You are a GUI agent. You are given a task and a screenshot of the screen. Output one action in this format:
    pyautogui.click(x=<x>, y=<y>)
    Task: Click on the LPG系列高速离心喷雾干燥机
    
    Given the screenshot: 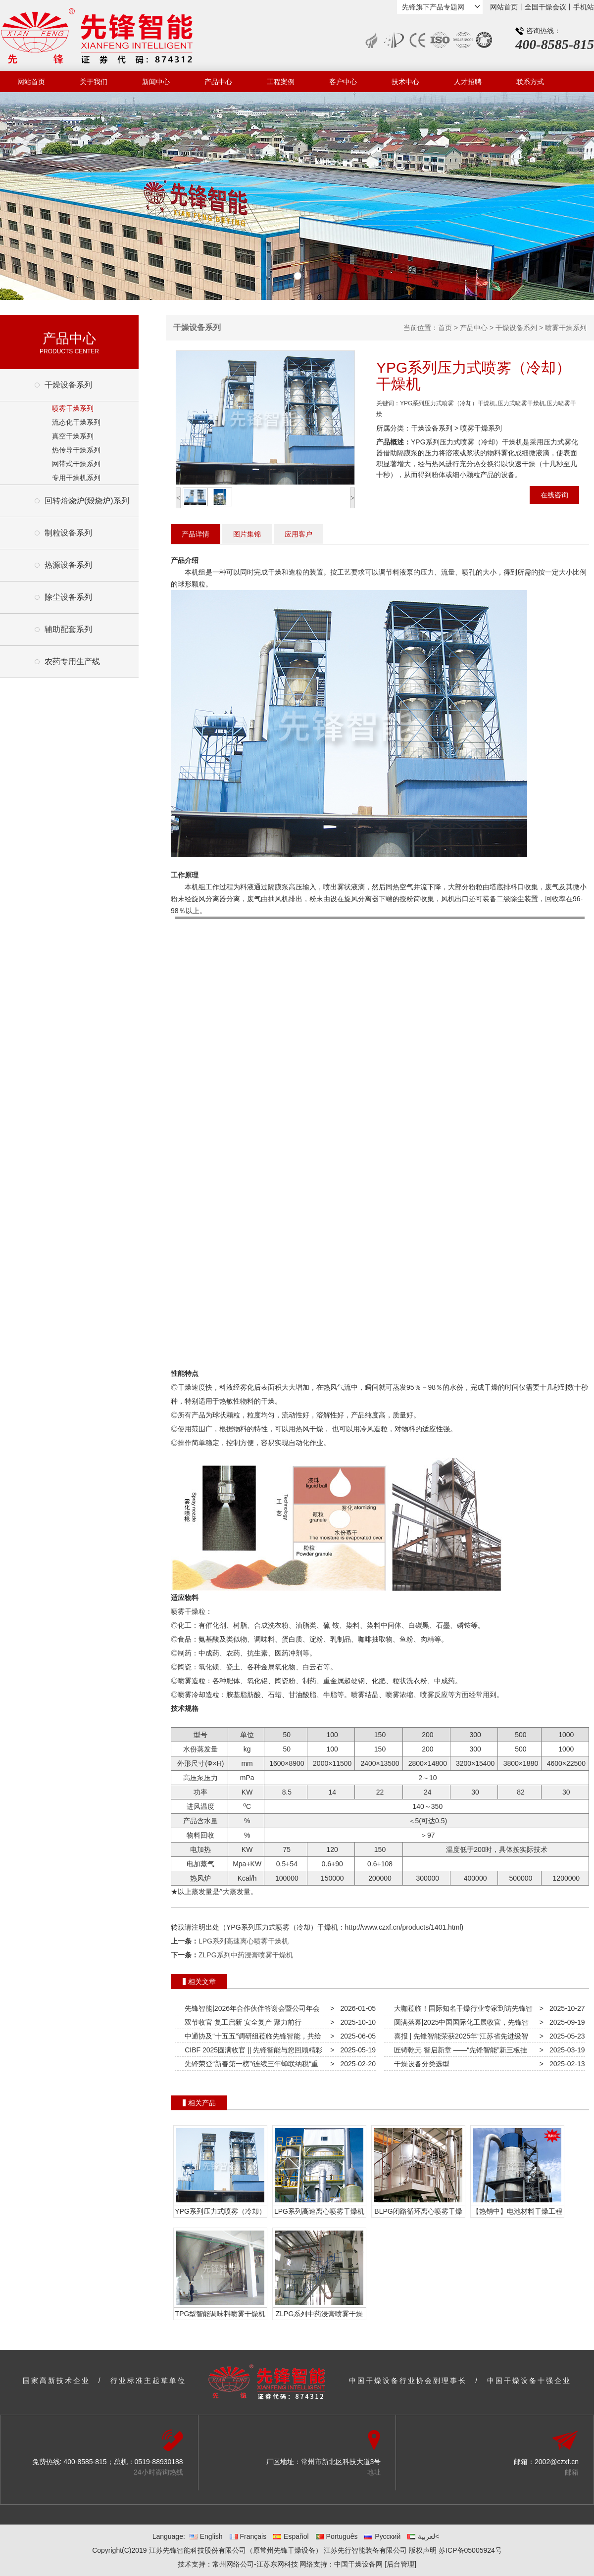 What is the action you would take?
    pyautogui.click(x=243, y=1941)
    